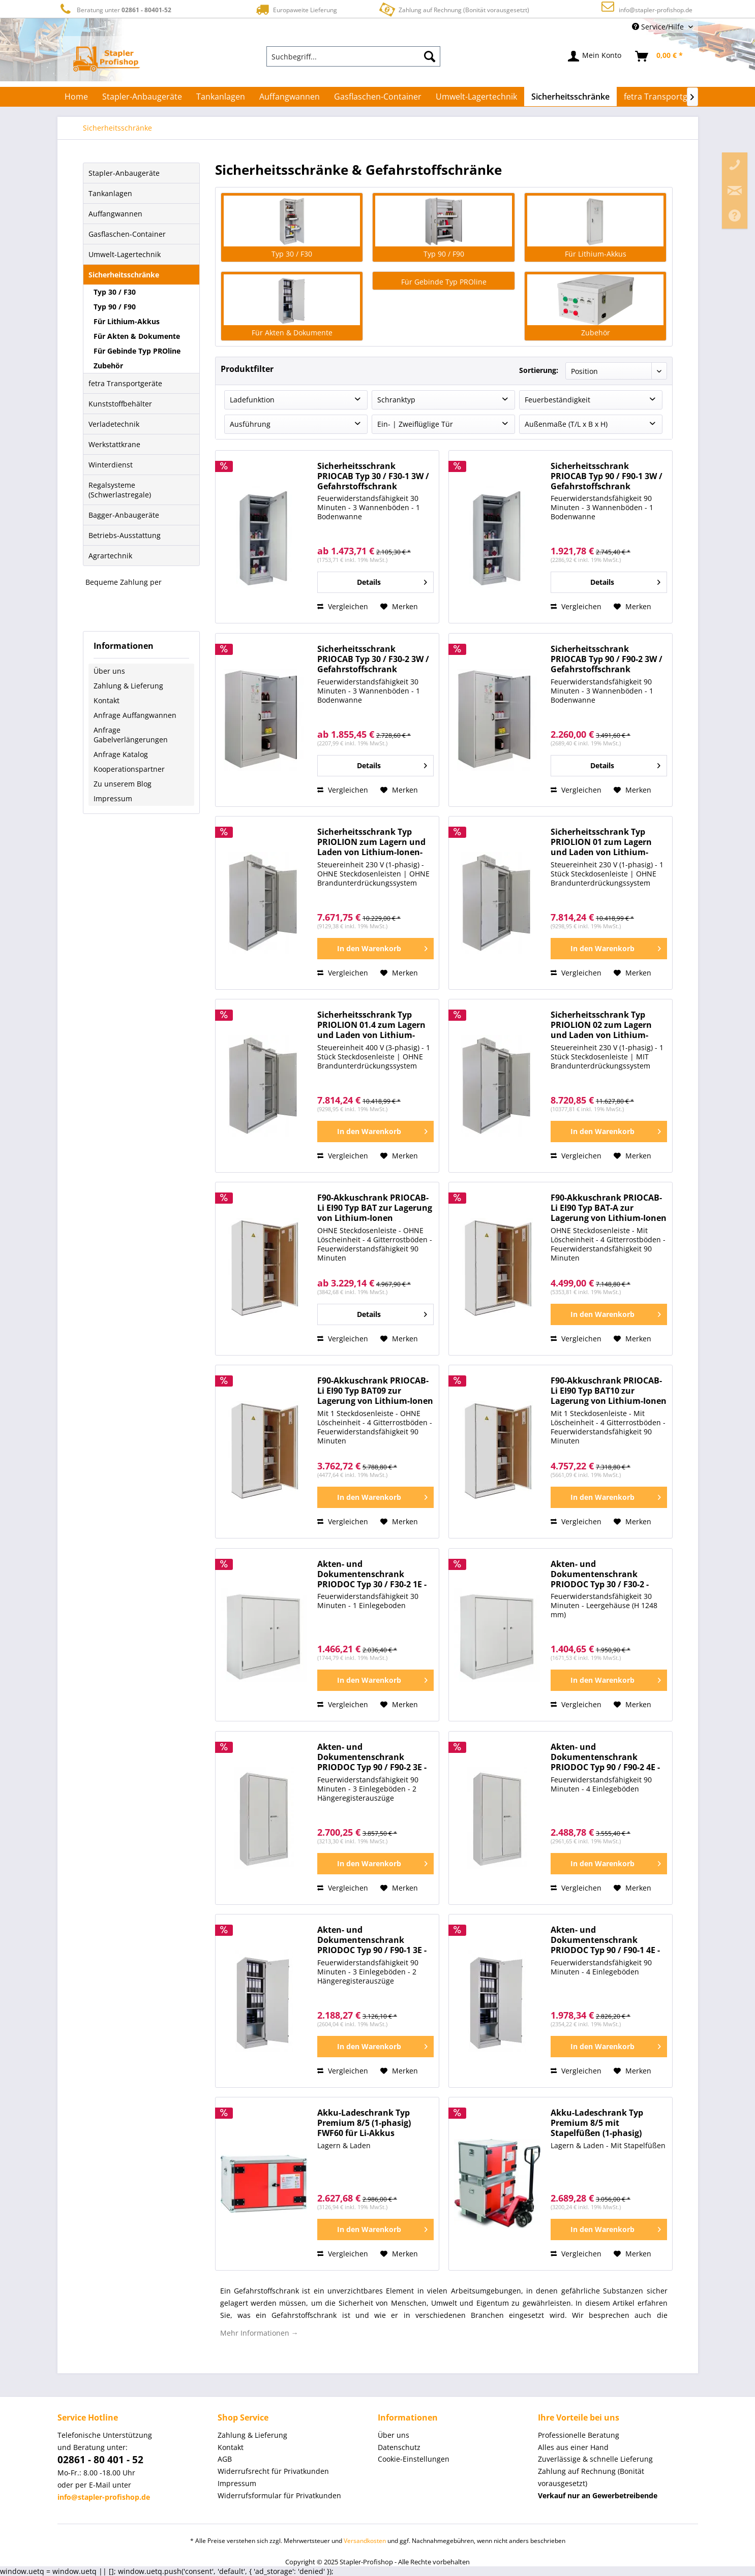 This screenshot has height=2576, width=755. Describe the element at coordinates (378, 96) in the screenshot. I see `[Gasflaschen-Container]` at that location.